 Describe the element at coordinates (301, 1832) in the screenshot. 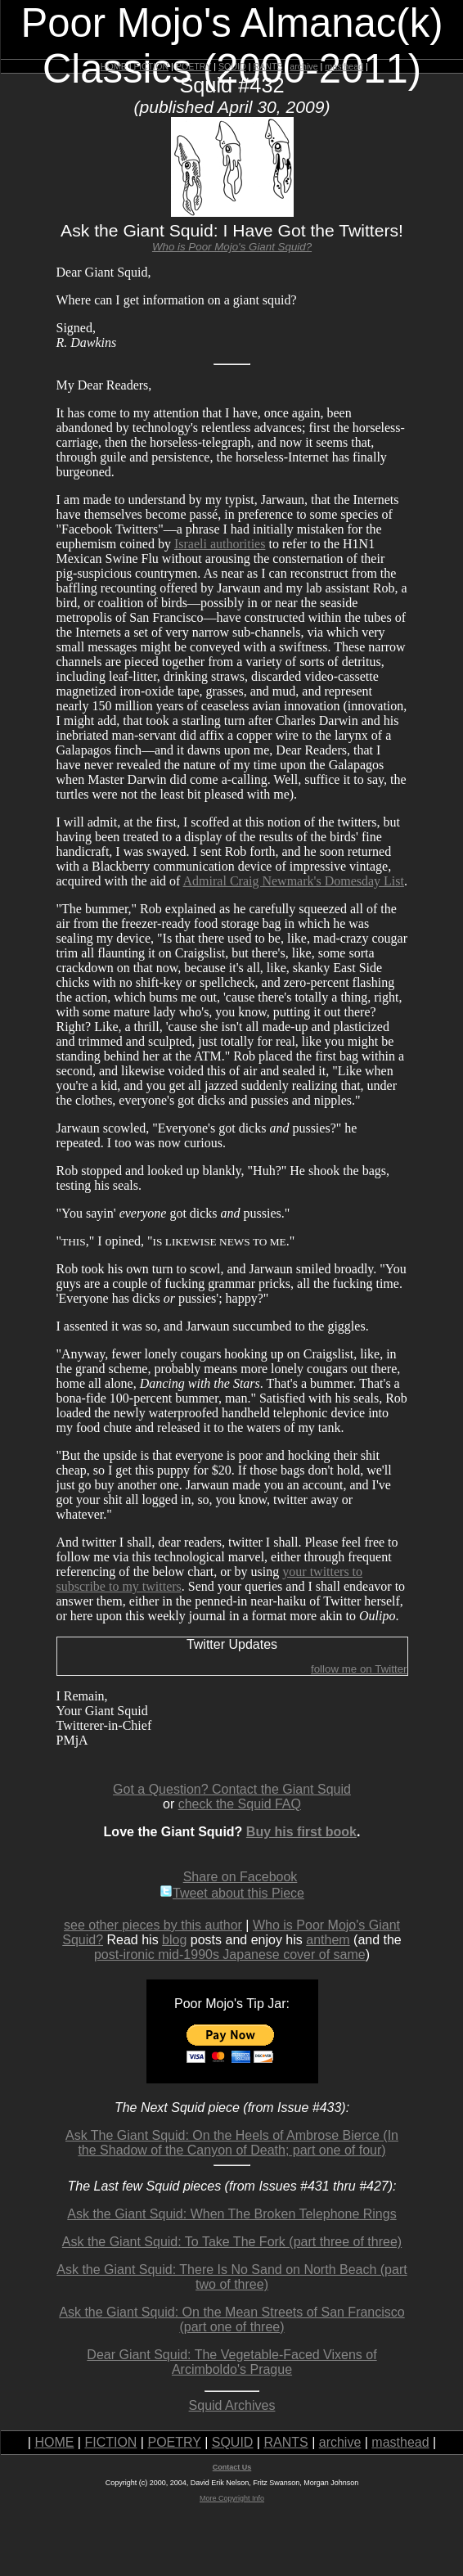

I see `Buy his first book` at that location.